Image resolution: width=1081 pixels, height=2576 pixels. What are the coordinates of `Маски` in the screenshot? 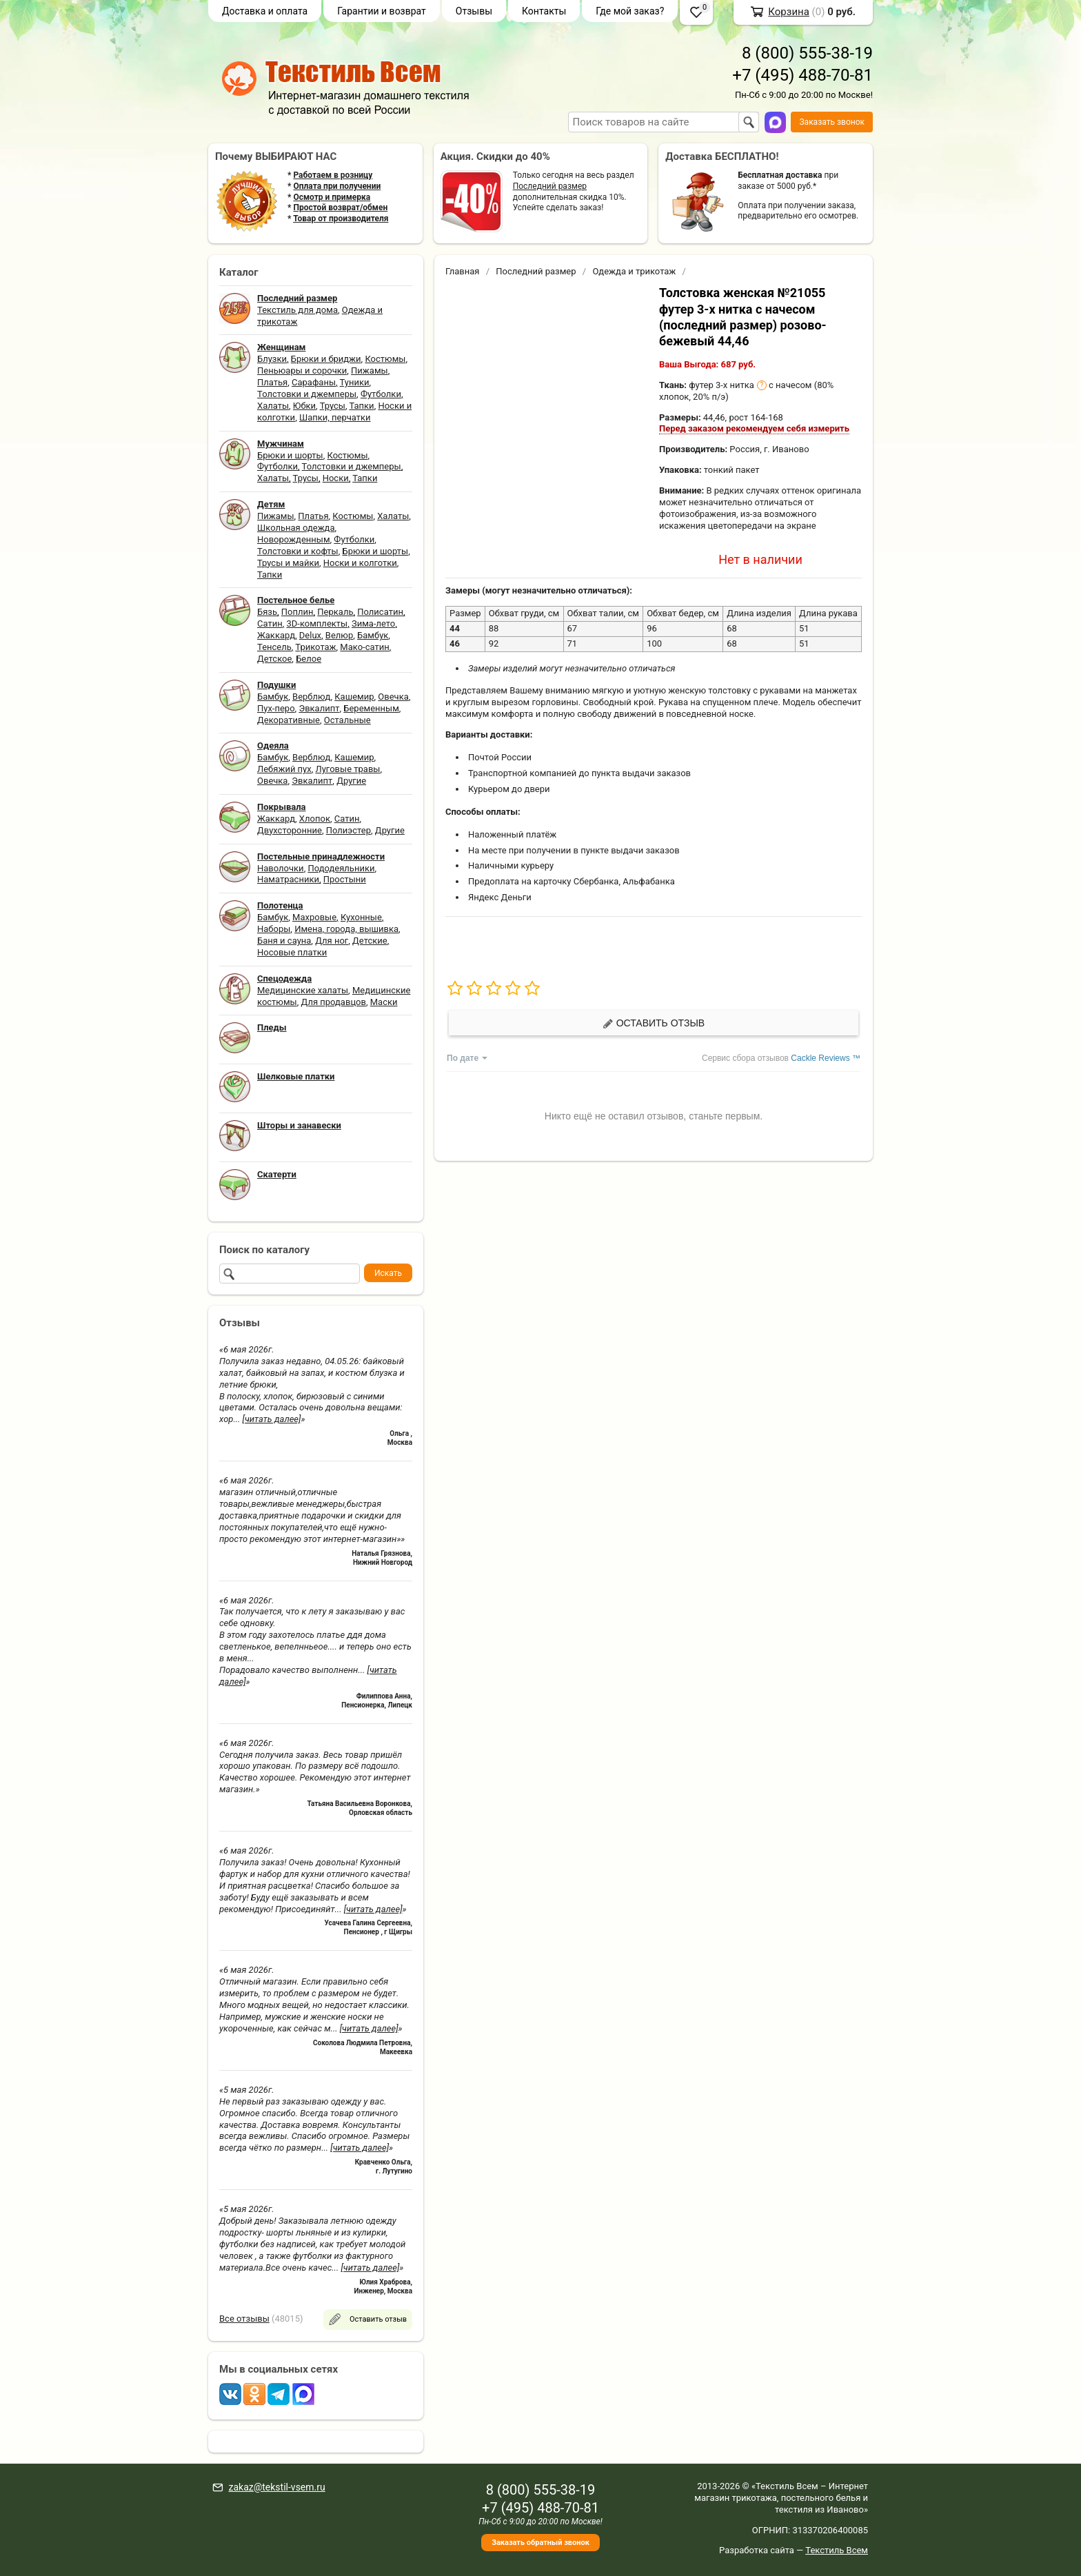 It's located at (384, 1002).